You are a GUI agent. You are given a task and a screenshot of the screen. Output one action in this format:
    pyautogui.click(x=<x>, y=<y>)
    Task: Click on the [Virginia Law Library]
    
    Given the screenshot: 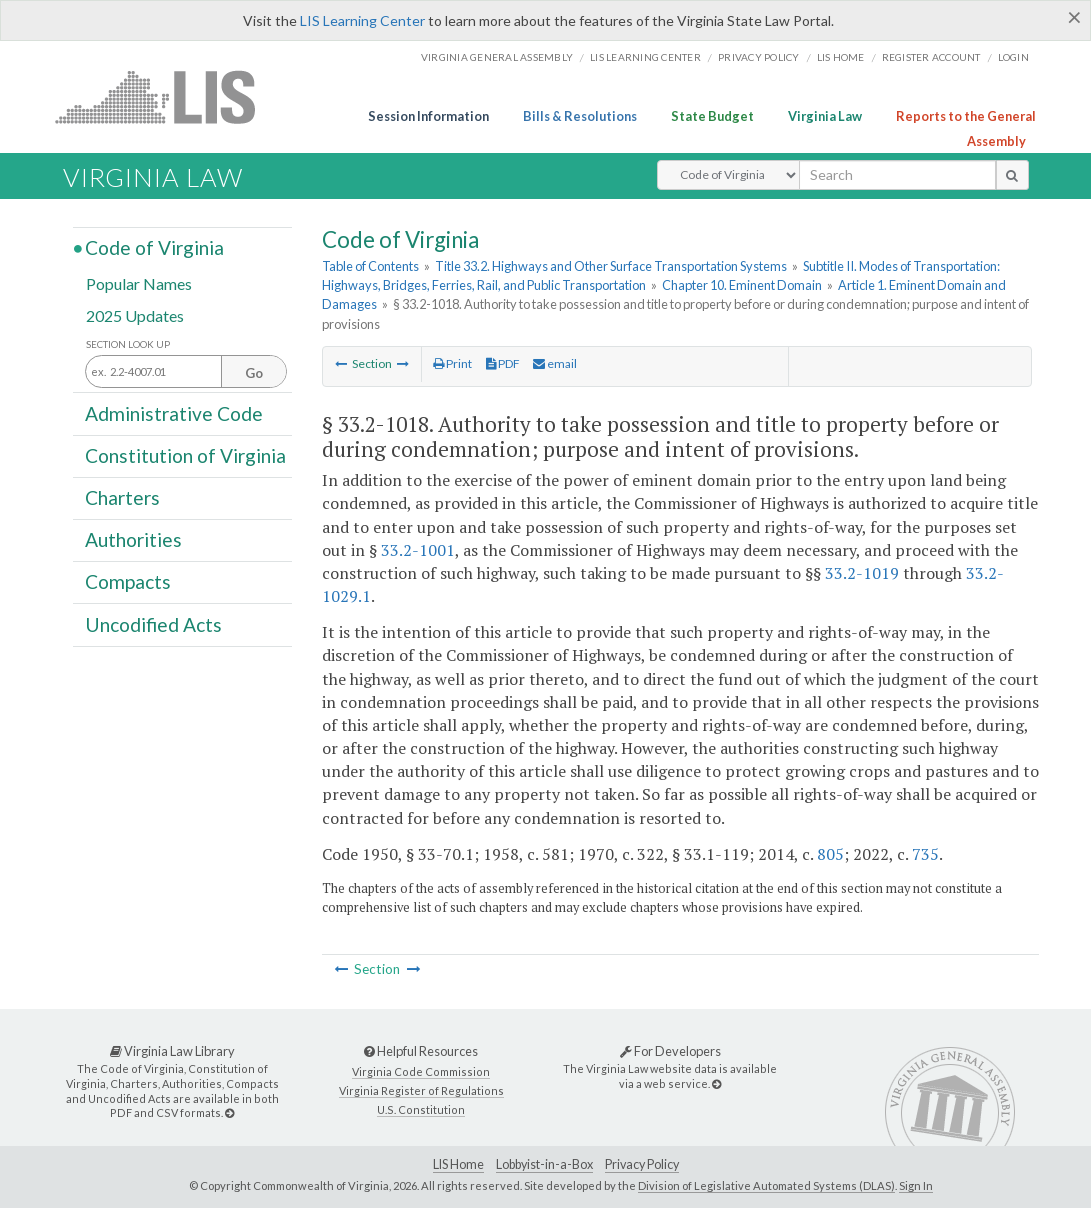 What is the action you would take?
    pyautogui.click(x=229, y=1112)
    